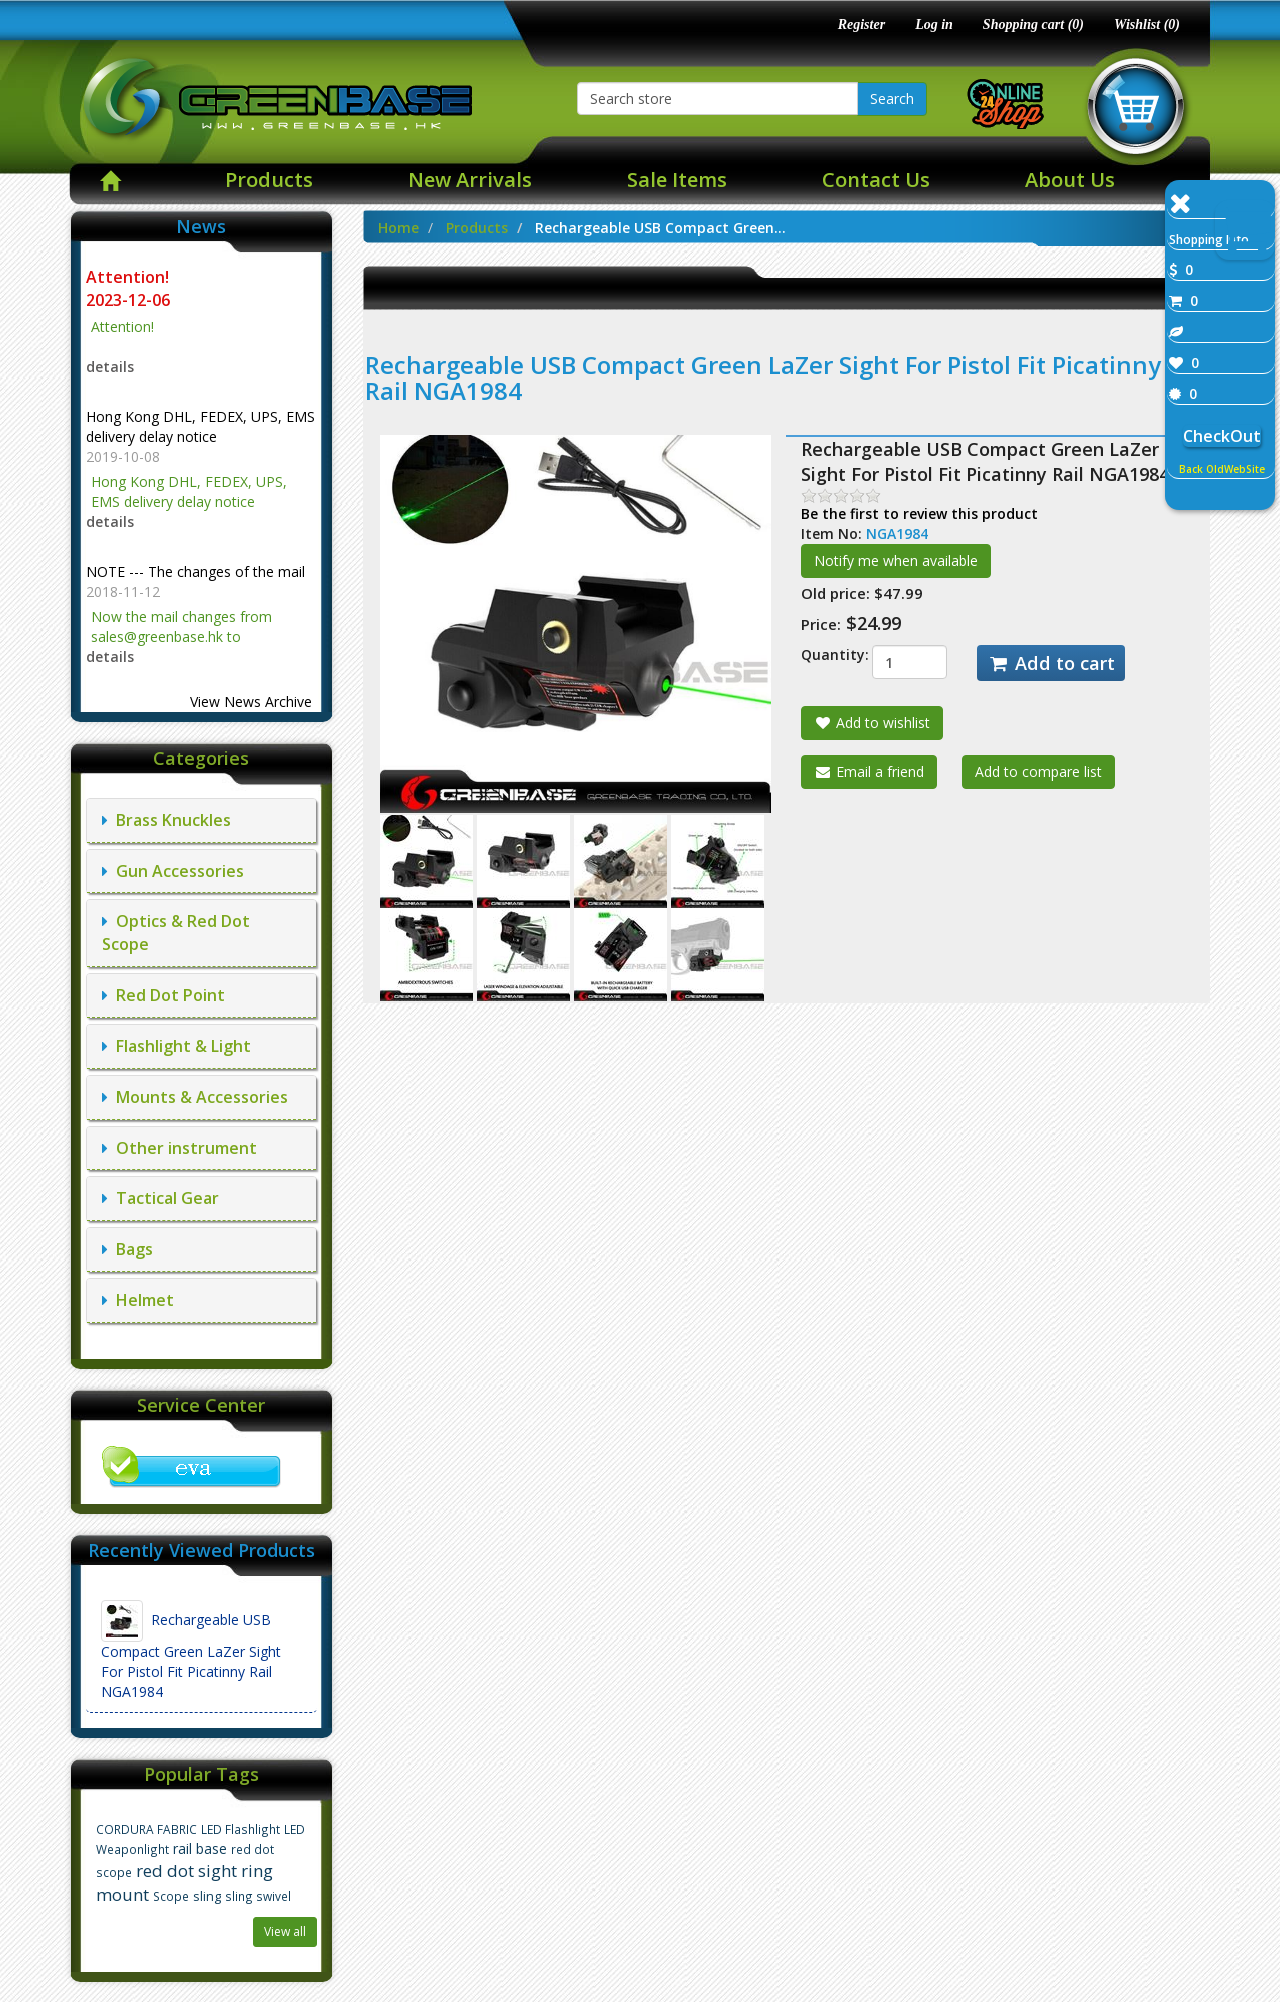 Image resolution: width=1280 pixels, height=2002 pixels. I want to click on View News Archive, so click(251, 701).